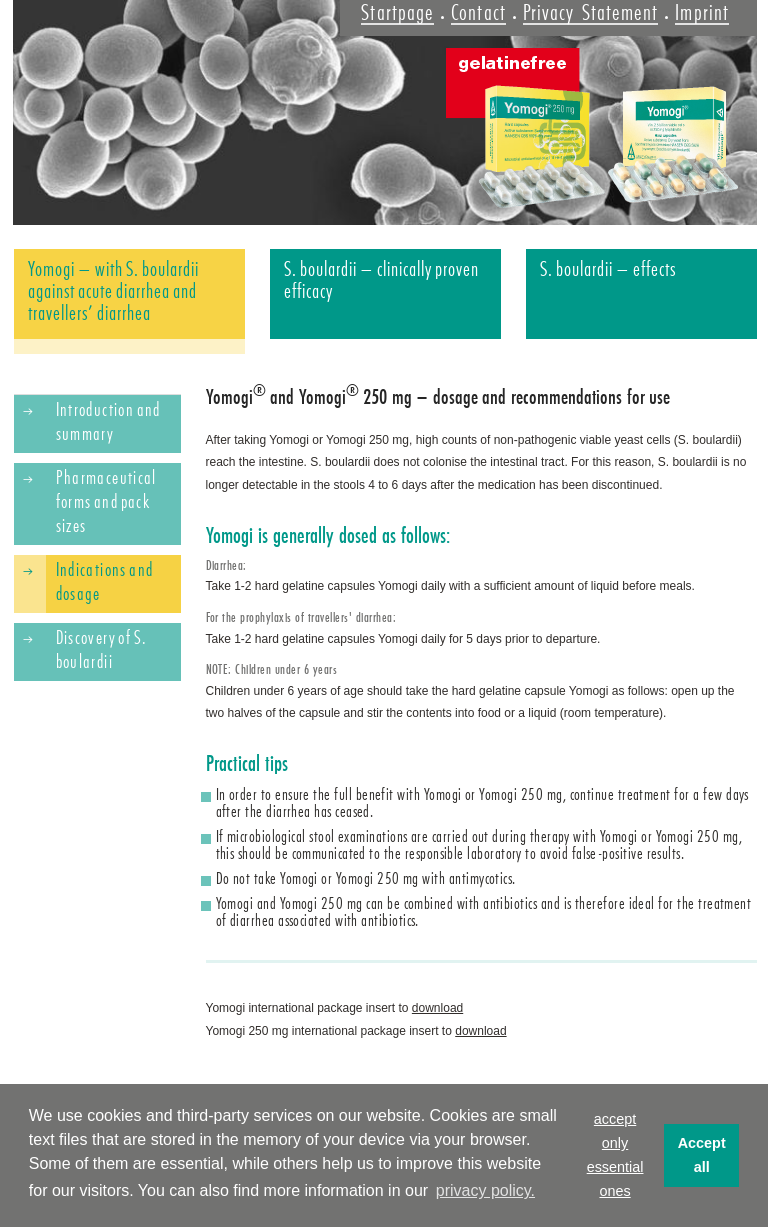 Image resolution: width=768 pixels, height=1227 pixels. Describe the element at coordinates (105, 582) in the screenshot. I see `Indications and dosage` at that location.